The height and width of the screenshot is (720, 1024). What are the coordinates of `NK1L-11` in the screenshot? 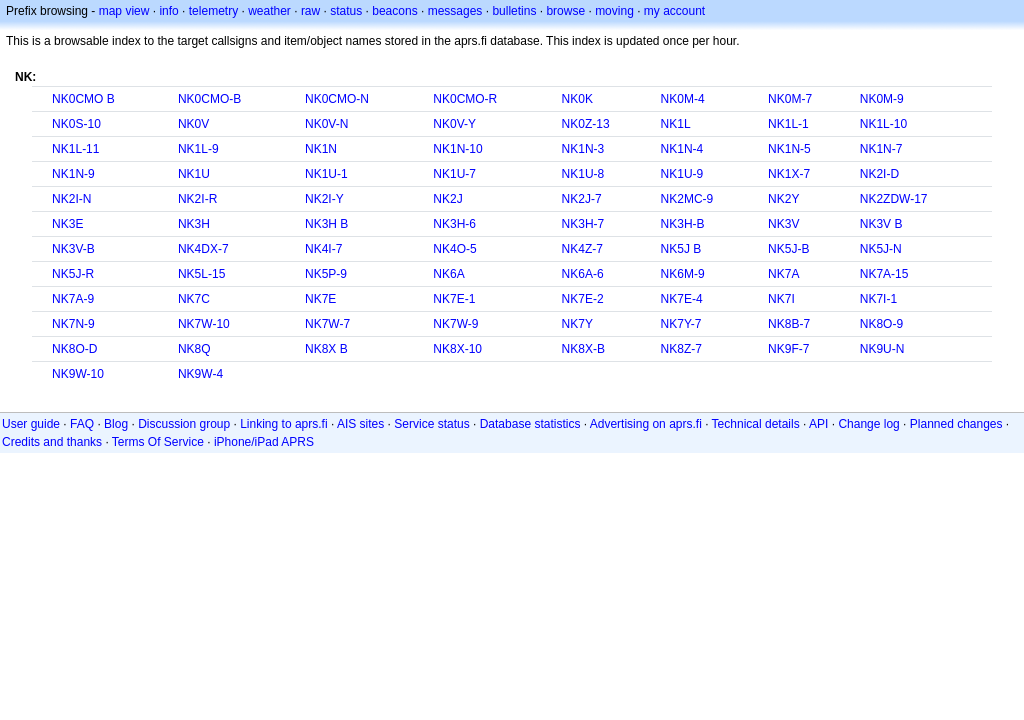 It's located at (75, 149).